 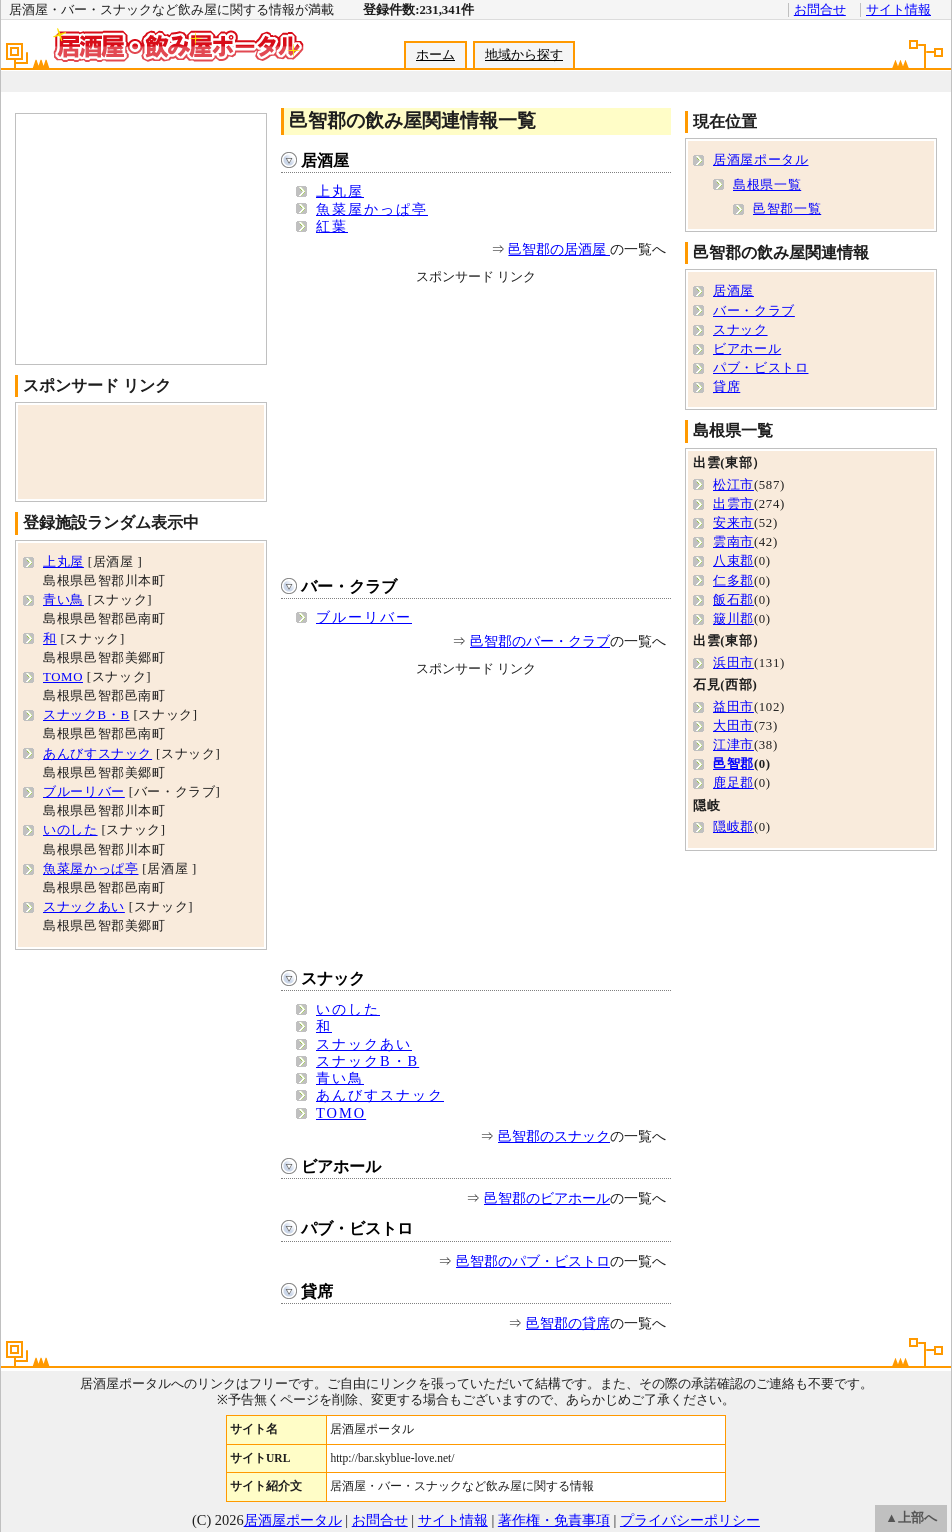 I want to click on バー・クラブ, so click(x=349, y=586).